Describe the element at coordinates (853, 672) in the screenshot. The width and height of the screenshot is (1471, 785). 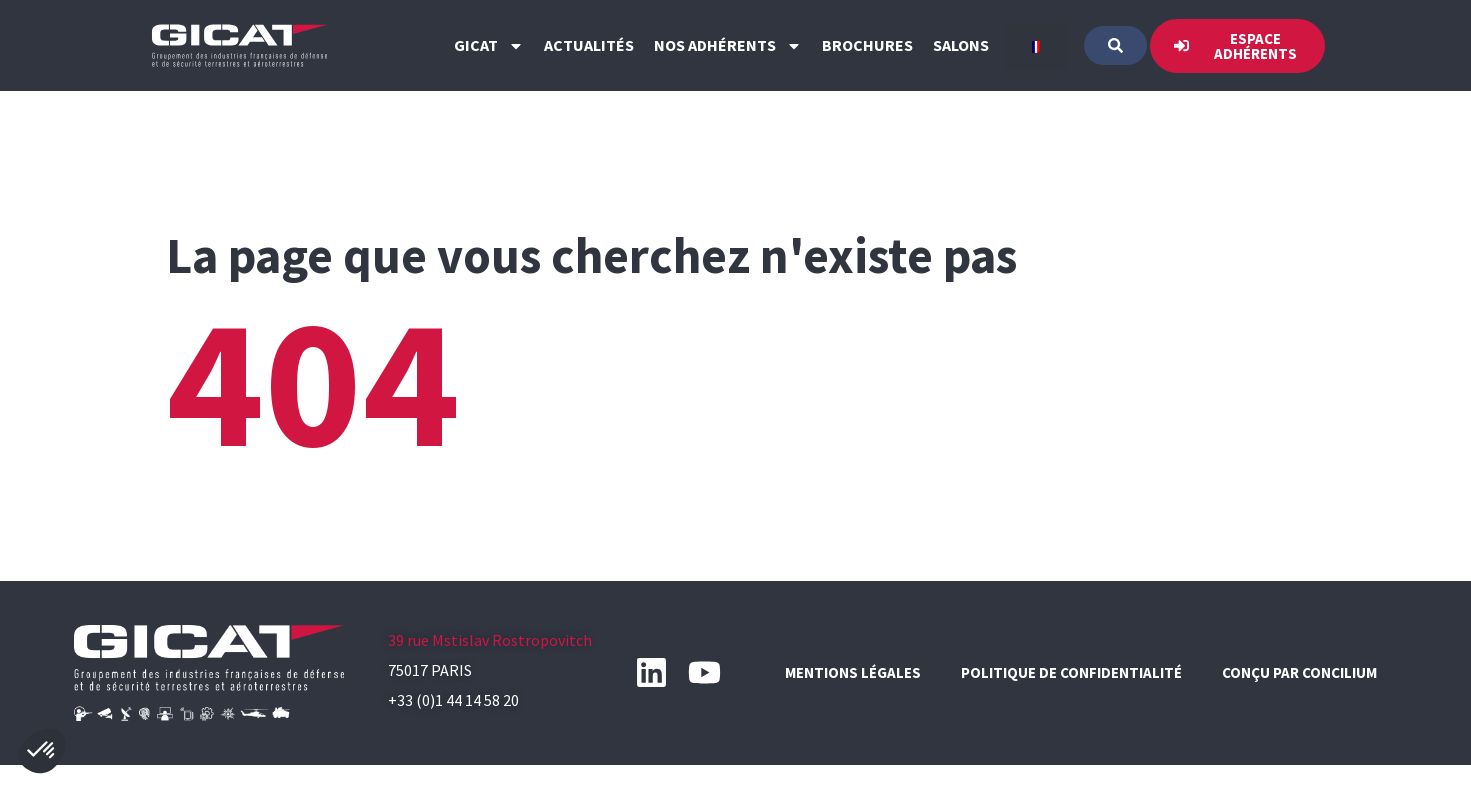
I see `Mentions légales` at that location.